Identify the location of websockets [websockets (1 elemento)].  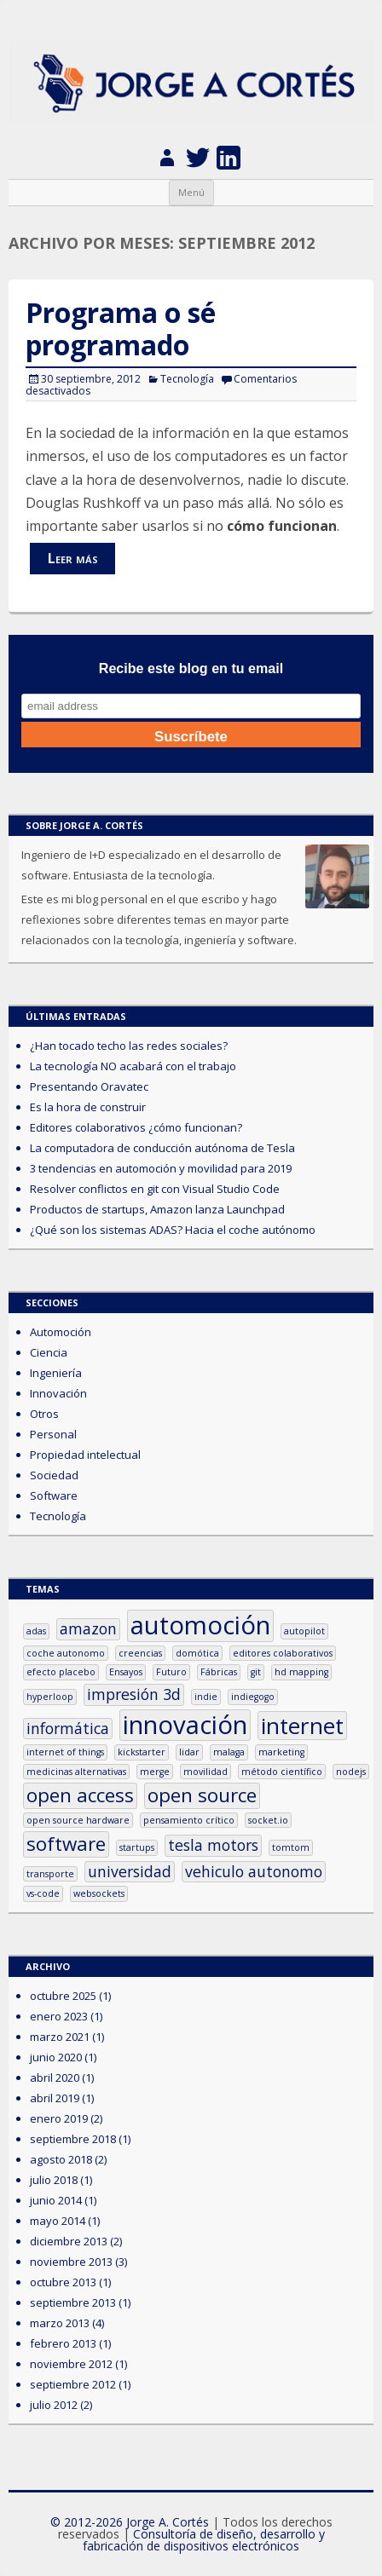
(98, 1893).